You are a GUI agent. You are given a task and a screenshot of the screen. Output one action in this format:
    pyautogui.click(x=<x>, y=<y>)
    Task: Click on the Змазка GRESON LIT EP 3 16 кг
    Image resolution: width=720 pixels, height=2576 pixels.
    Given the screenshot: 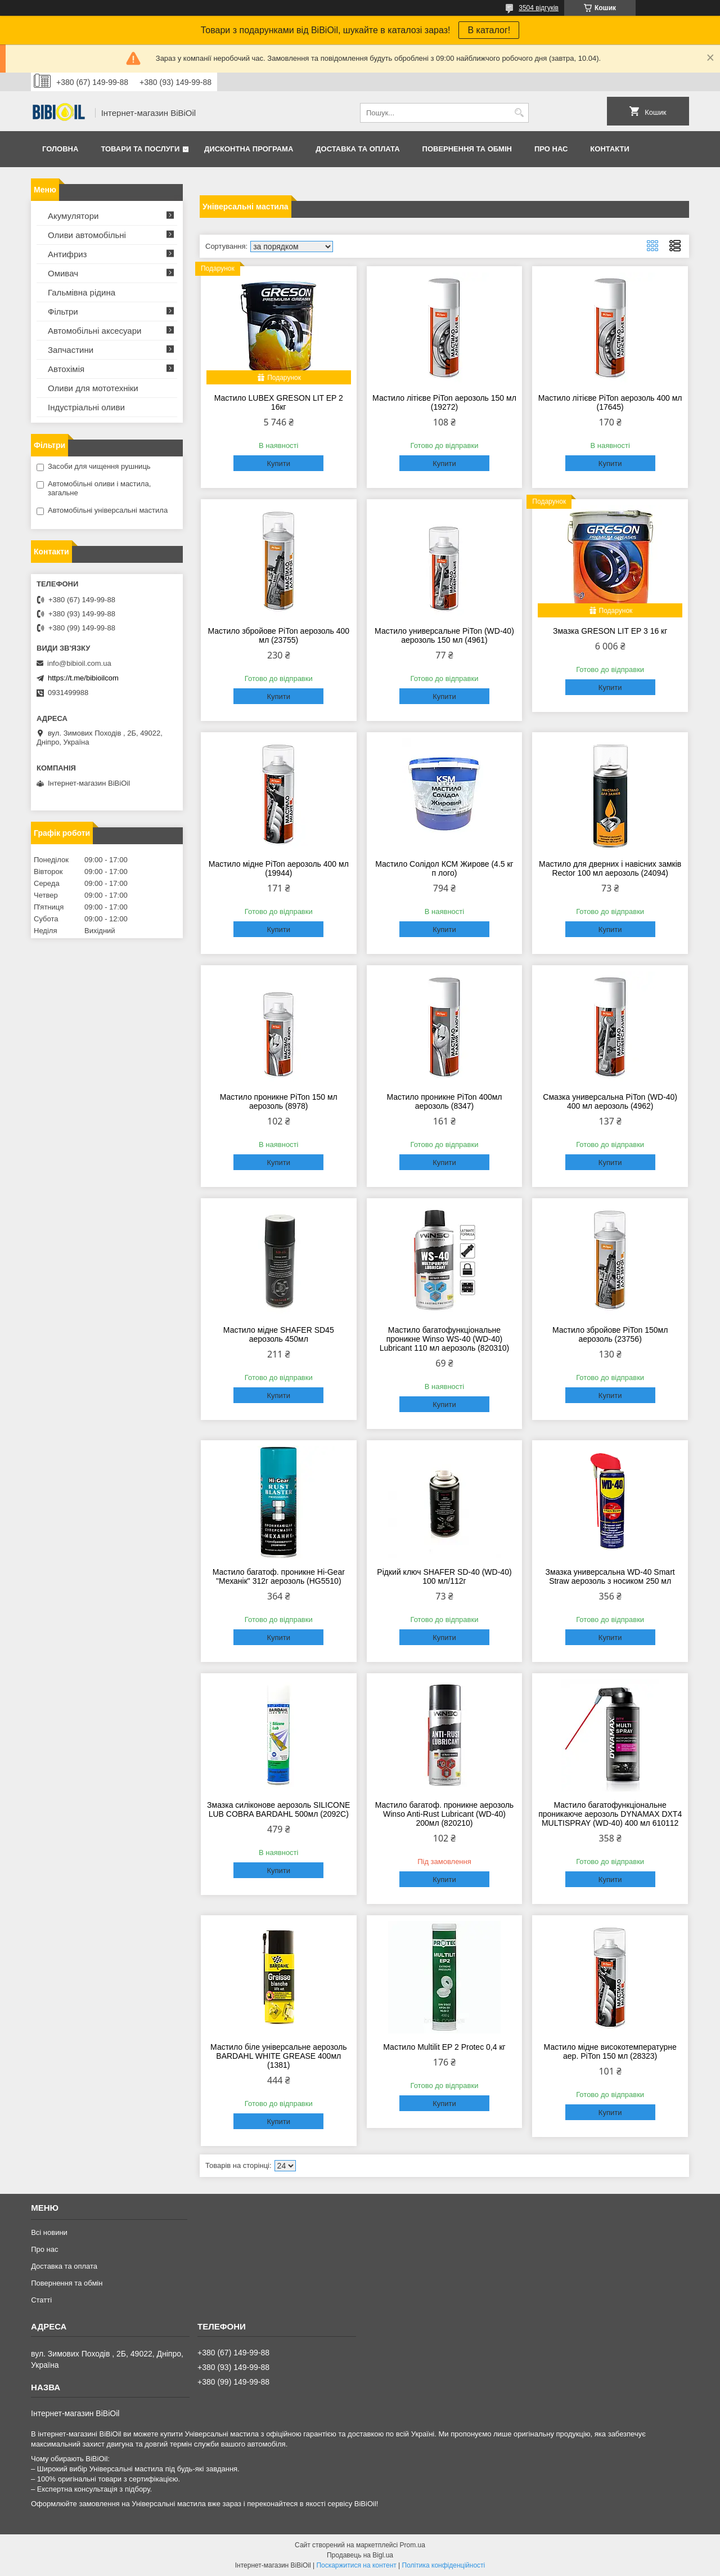 What is the action you would take?
    pyautogui.click(x=610, y=630)
    